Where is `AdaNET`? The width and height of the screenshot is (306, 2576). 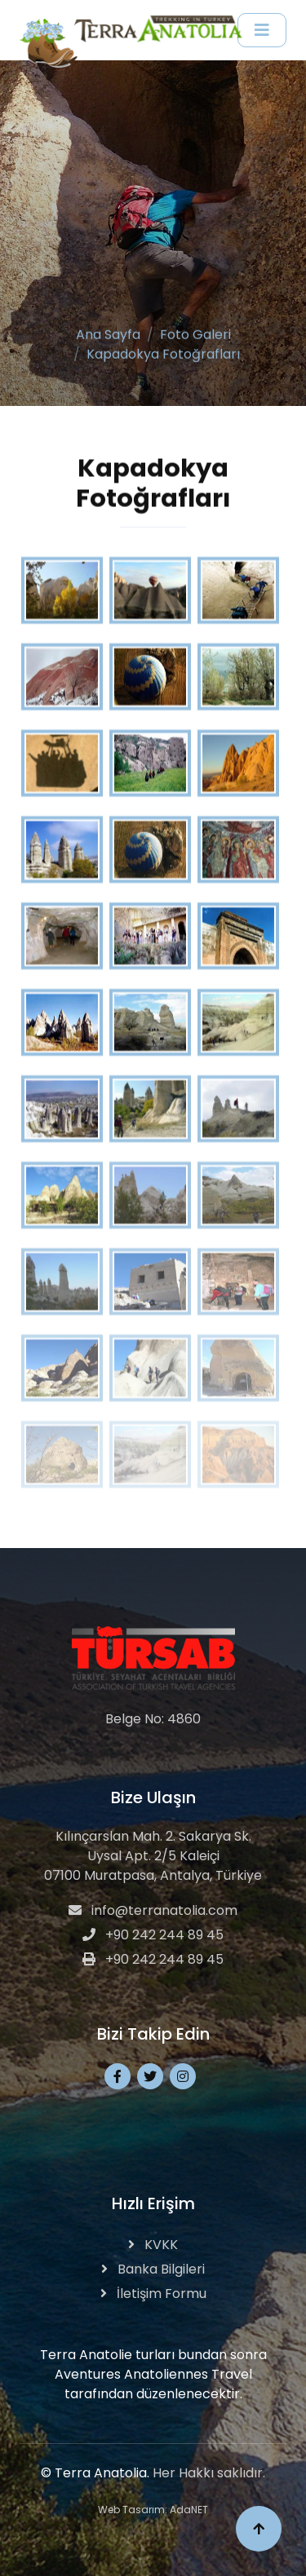
AdaNET is located at coordinates (189, 2509).